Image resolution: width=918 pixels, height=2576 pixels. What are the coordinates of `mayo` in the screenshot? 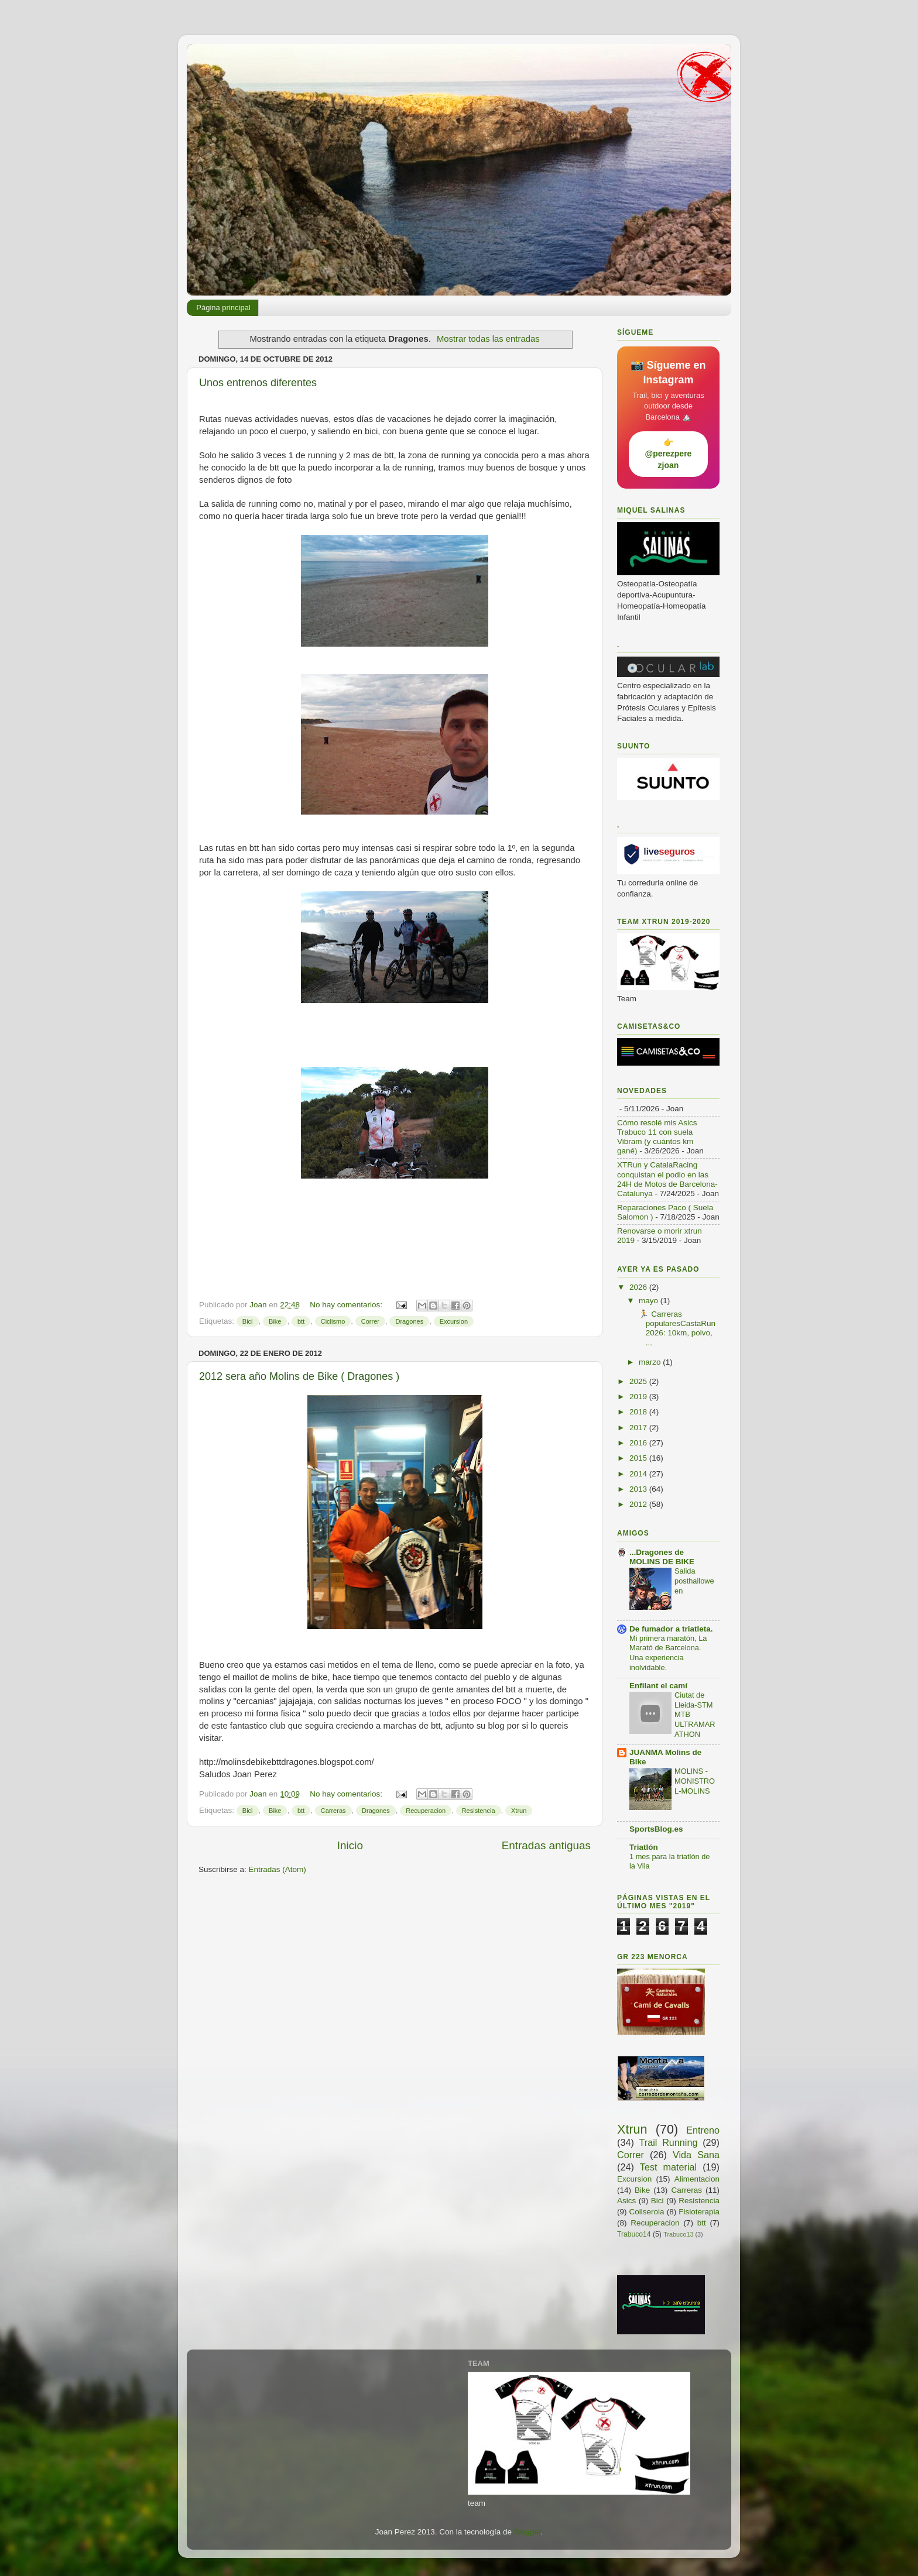 It's located at (649, 1300).